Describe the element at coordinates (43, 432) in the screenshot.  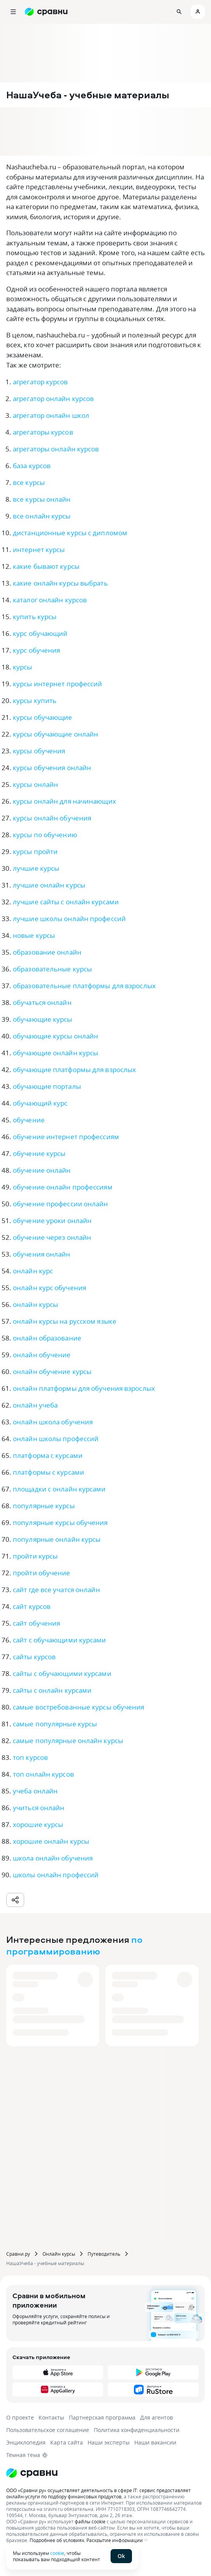
I see `агрегаторы курсов` at that location.